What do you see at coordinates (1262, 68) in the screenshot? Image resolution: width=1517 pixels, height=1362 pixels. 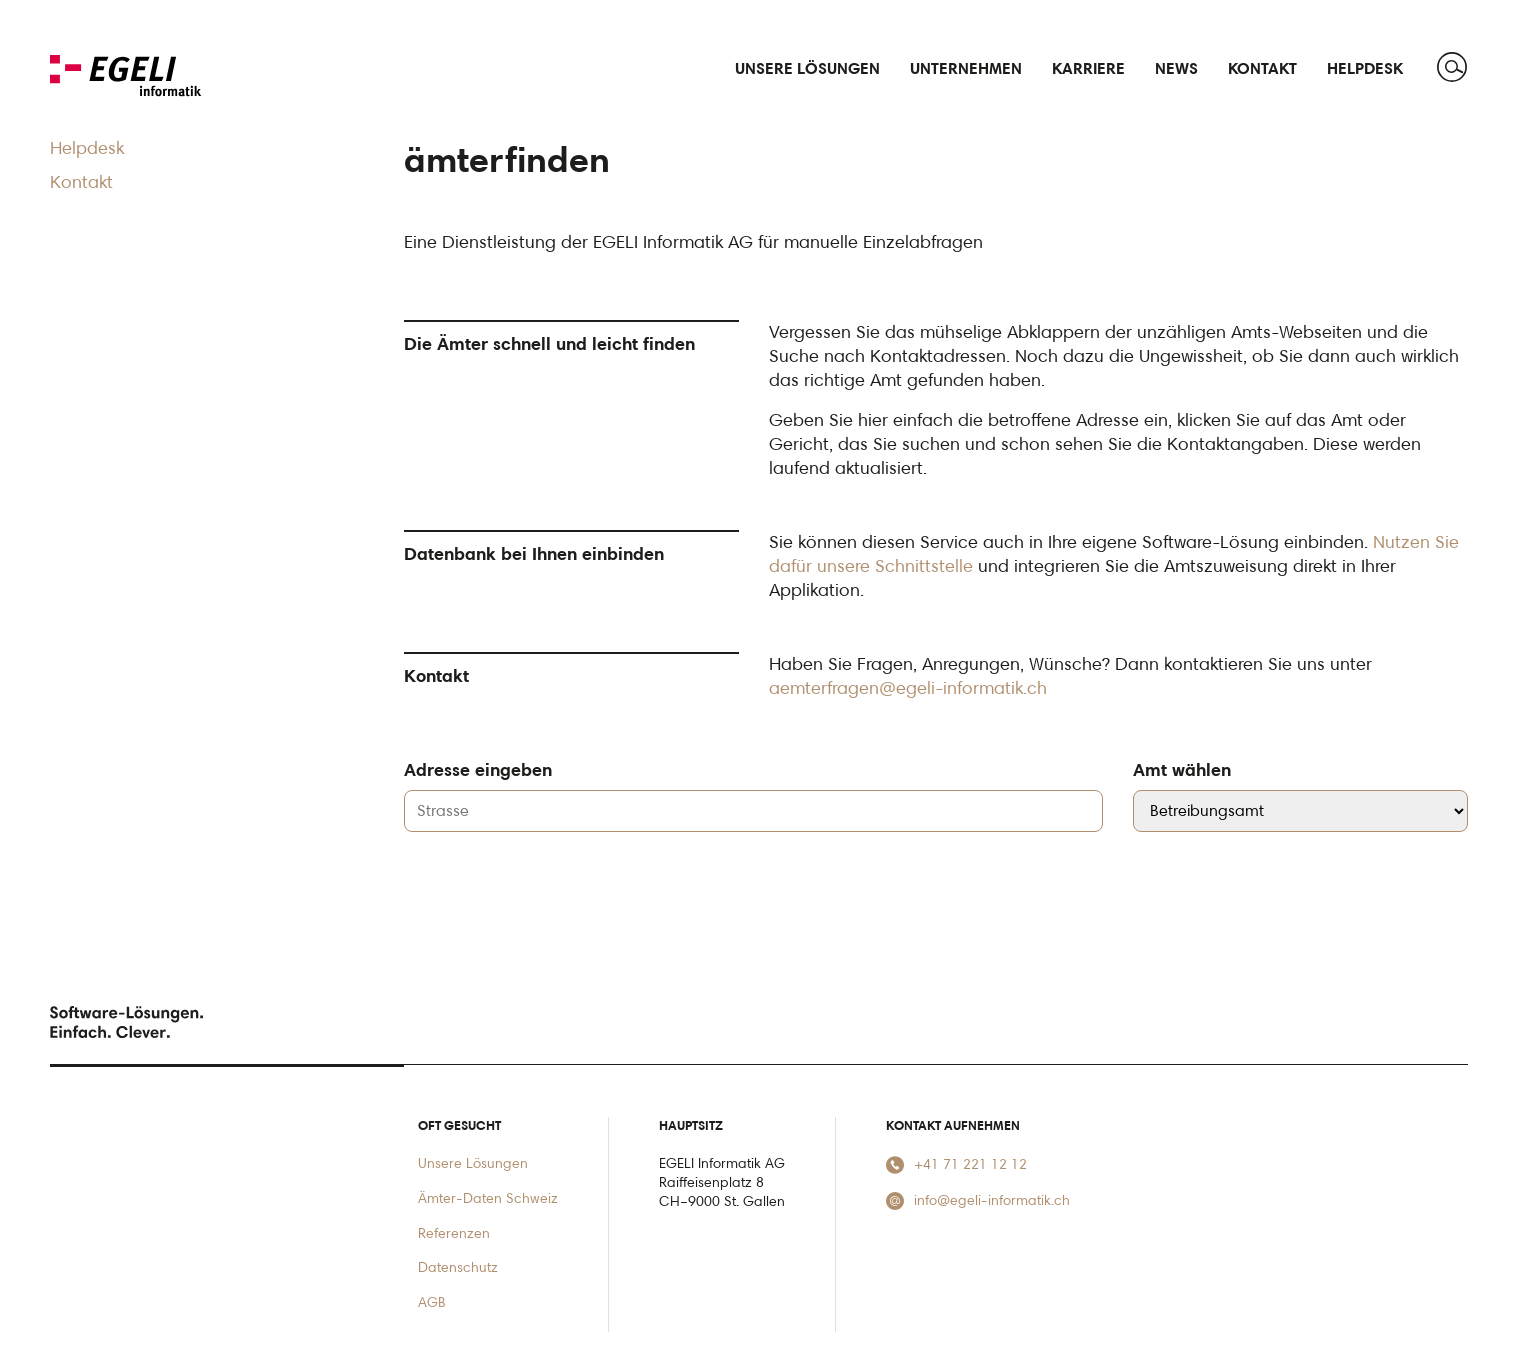 I see `Kontakt` at bounding box center [1262, 68].